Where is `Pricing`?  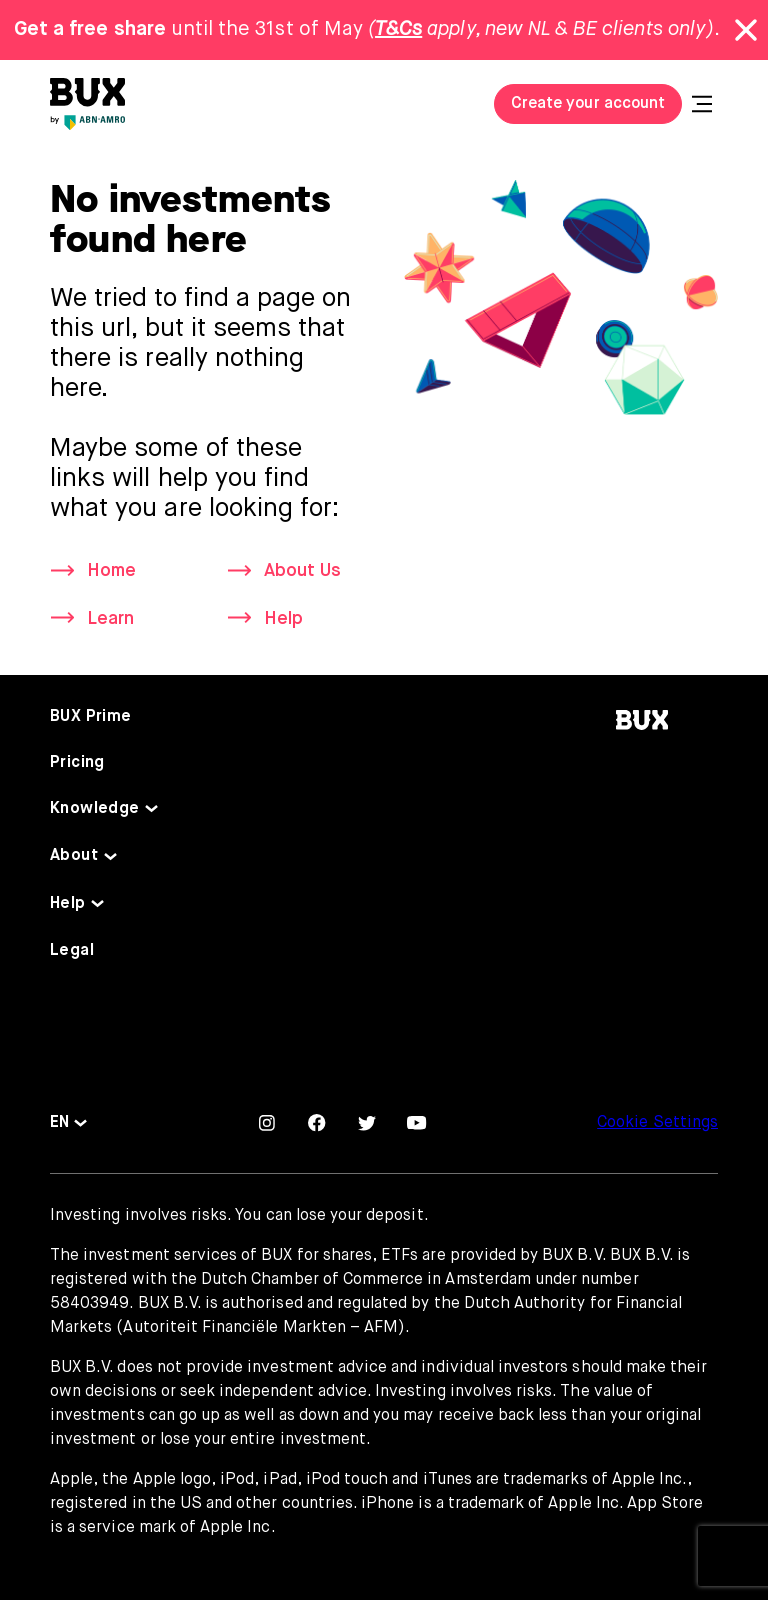 Pricing is located at coordinates (77, 763).